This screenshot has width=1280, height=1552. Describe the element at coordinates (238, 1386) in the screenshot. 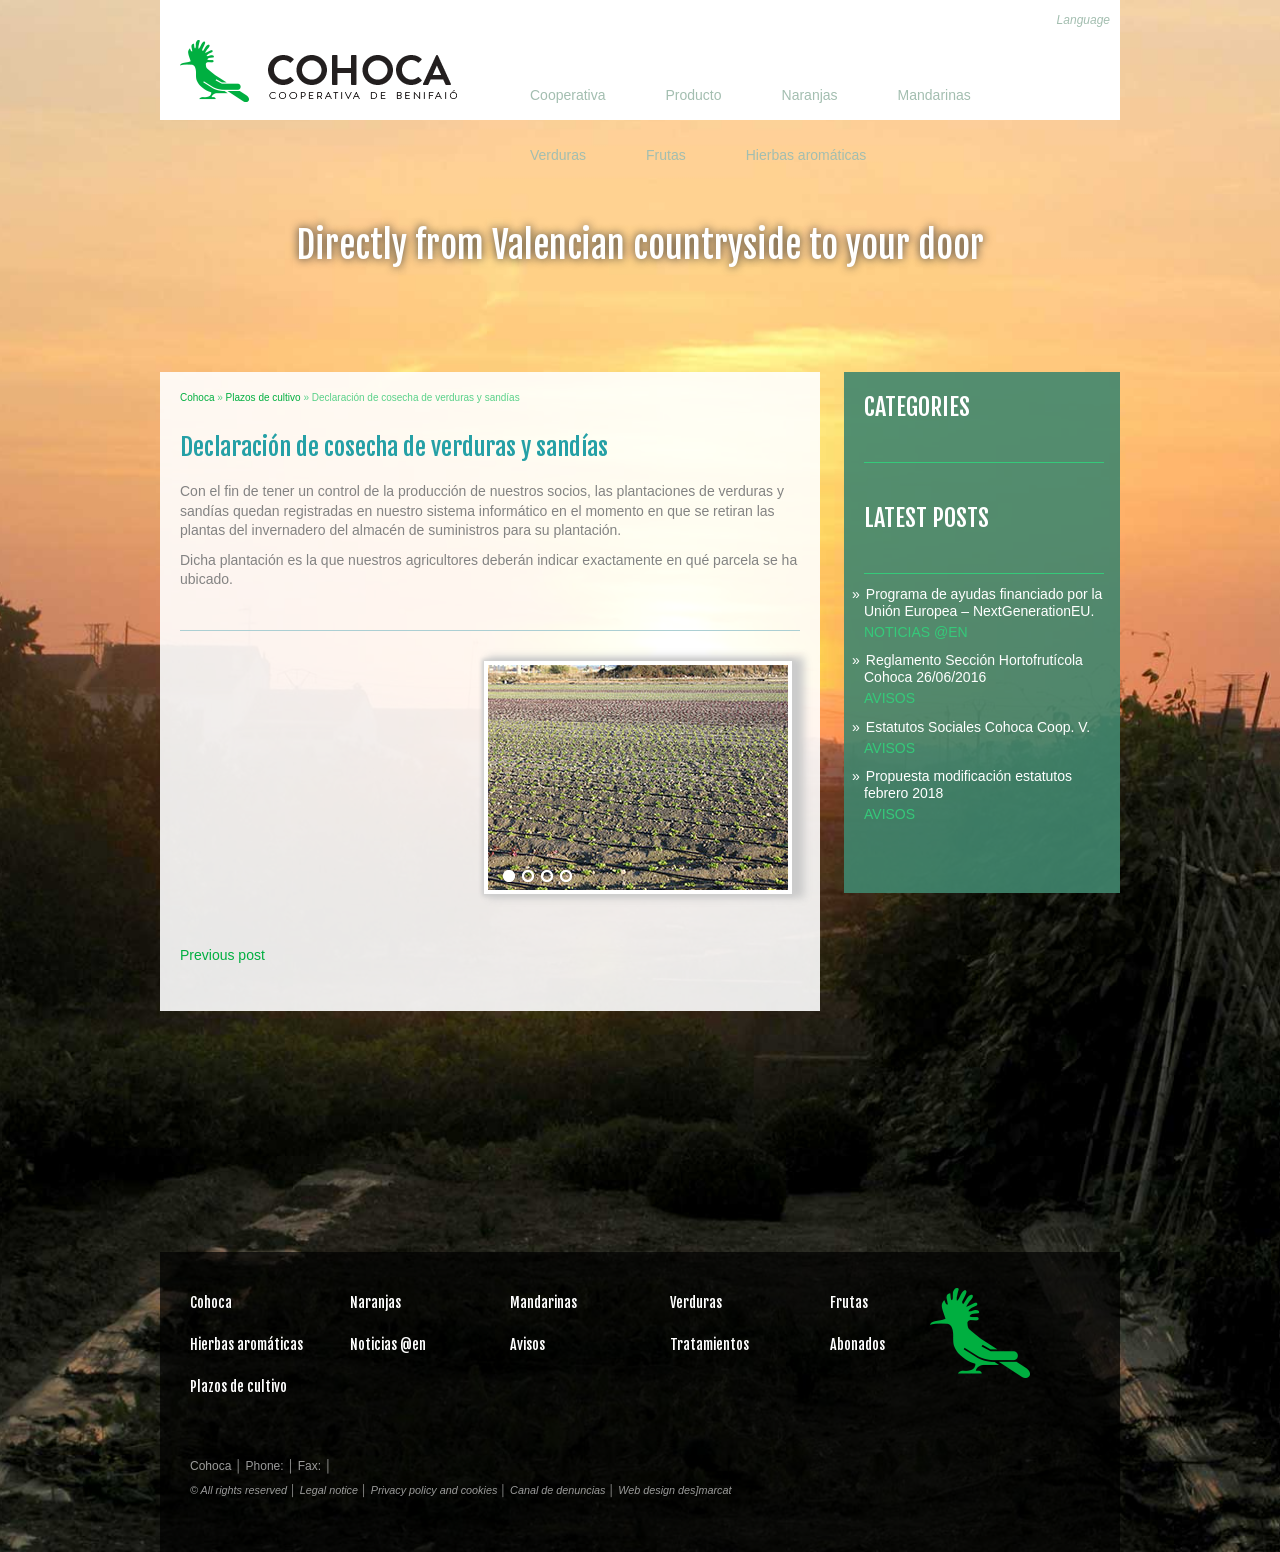

I see `Plazos de cultivo` at that location.